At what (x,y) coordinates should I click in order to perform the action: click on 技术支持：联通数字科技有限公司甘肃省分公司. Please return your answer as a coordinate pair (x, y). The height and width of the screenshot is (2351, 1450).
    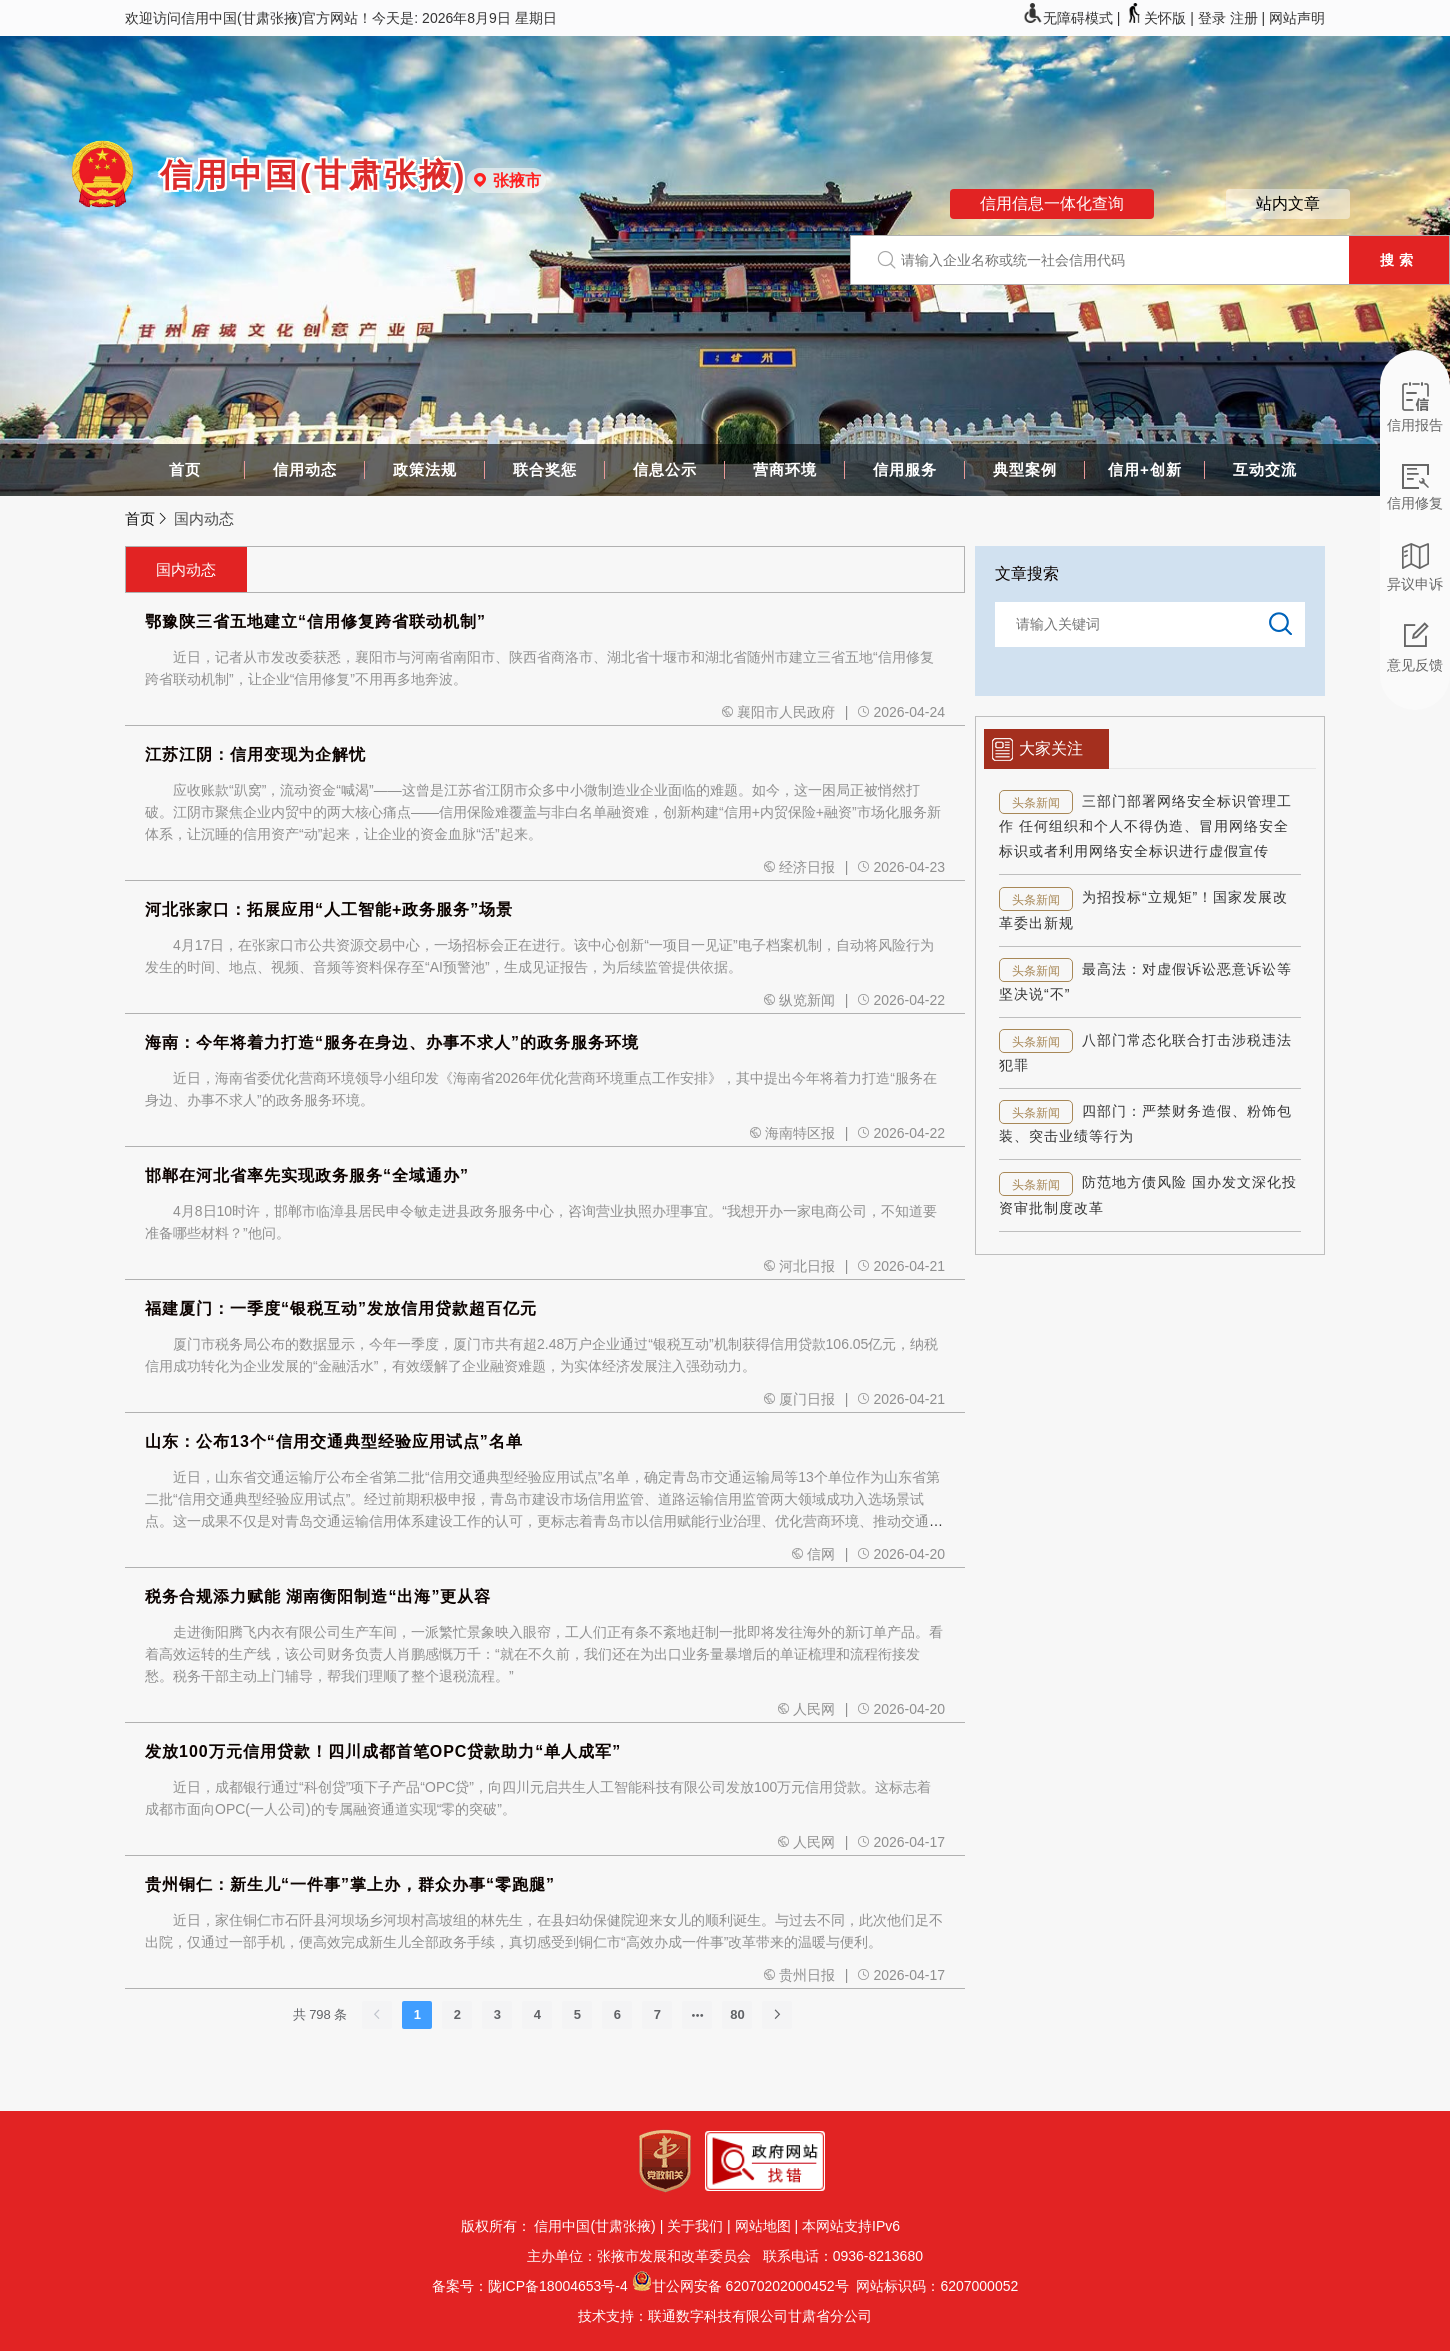
    Looking at the image, I should click on (725, 2316).